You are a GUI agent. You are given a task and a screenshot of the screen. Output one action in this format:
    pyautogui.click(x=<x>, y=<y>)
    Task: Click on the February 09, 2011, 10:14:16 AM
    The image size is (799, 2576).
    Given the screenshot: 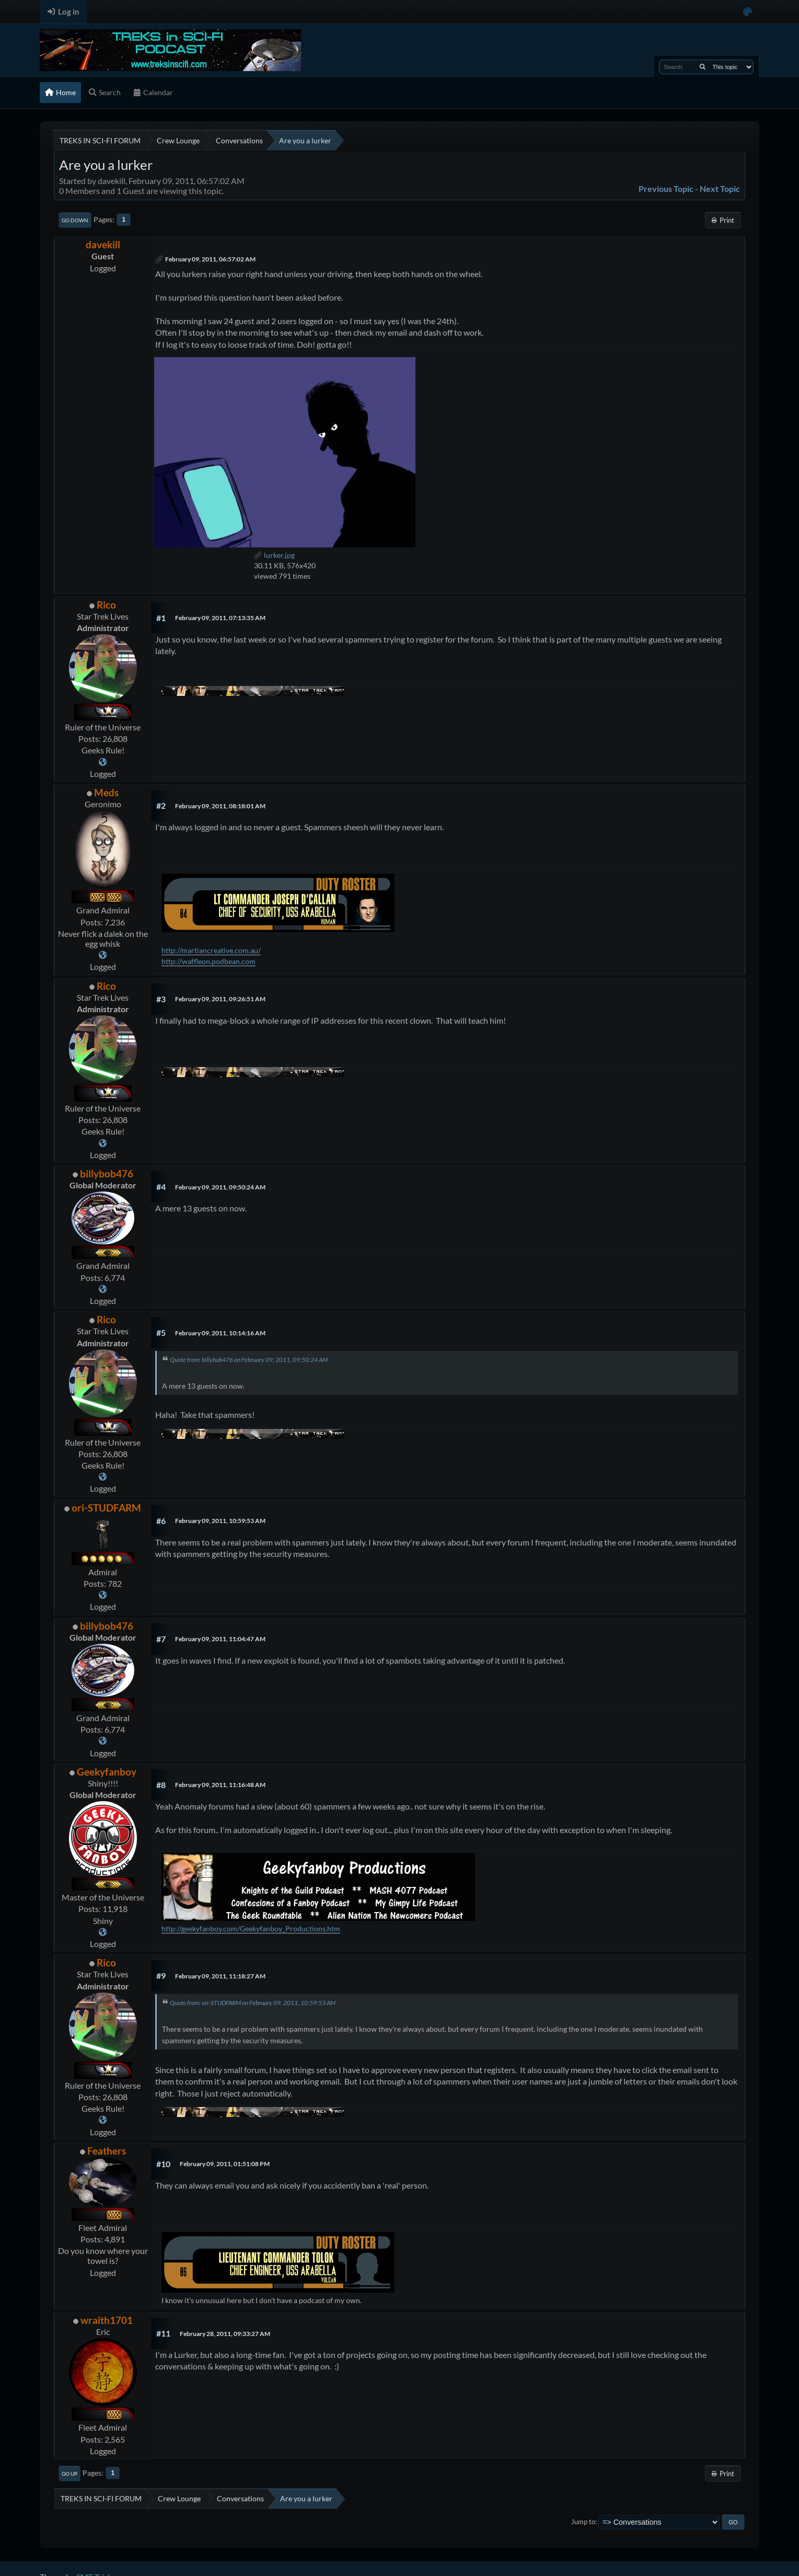 What is the action you would take?
    pyautogui.click(x=220, y=1333)
    